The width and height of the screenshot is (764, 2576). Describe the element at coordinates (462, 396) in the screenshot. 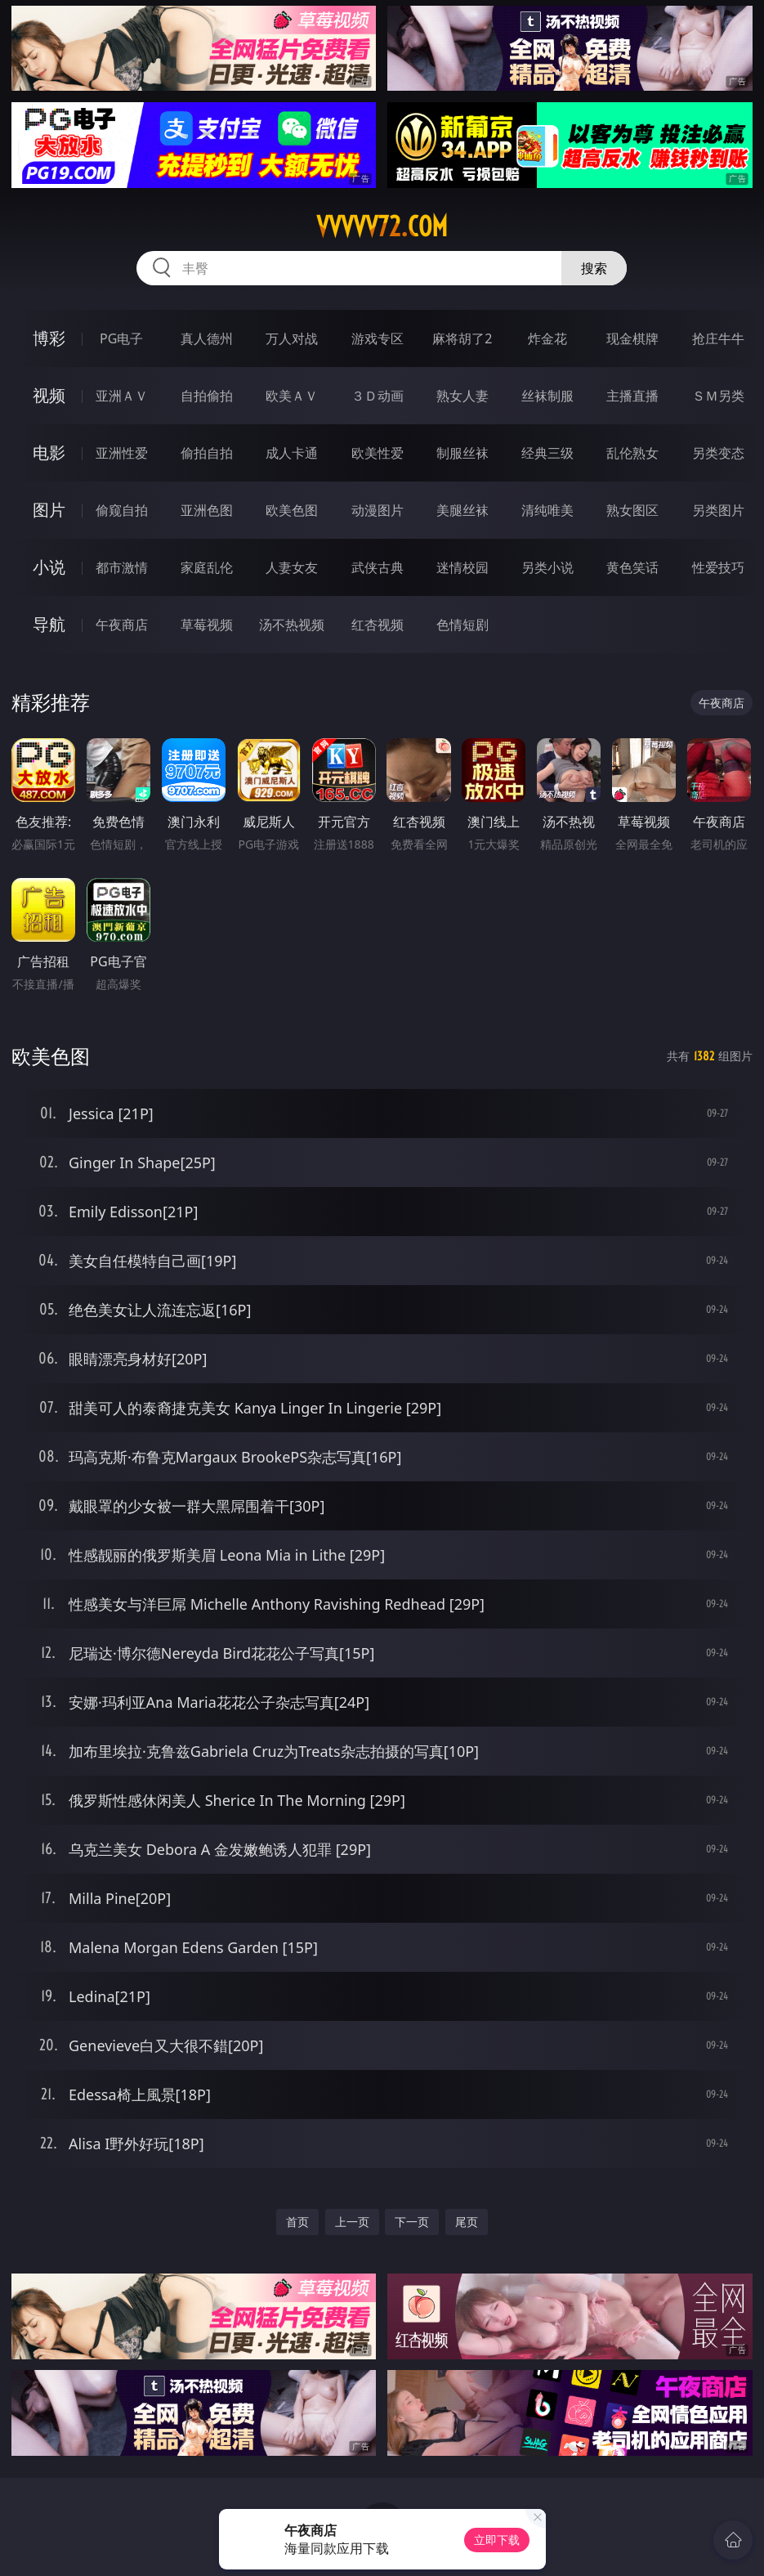

I see `熟女人妻` at that location.